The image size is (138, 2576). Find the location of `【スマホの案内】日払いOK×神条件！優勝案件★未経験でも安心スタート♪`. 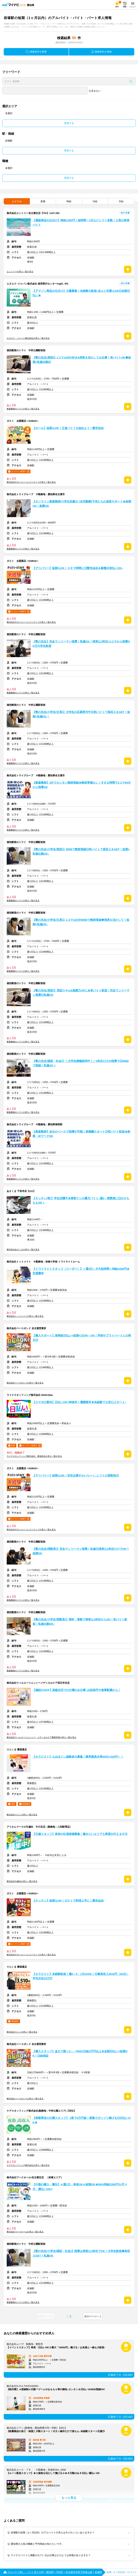

【スマホの案内】日払いOK×神条件！優勝案件★未経験でも安心スタート♪ is located at coordinates (79, 1402).